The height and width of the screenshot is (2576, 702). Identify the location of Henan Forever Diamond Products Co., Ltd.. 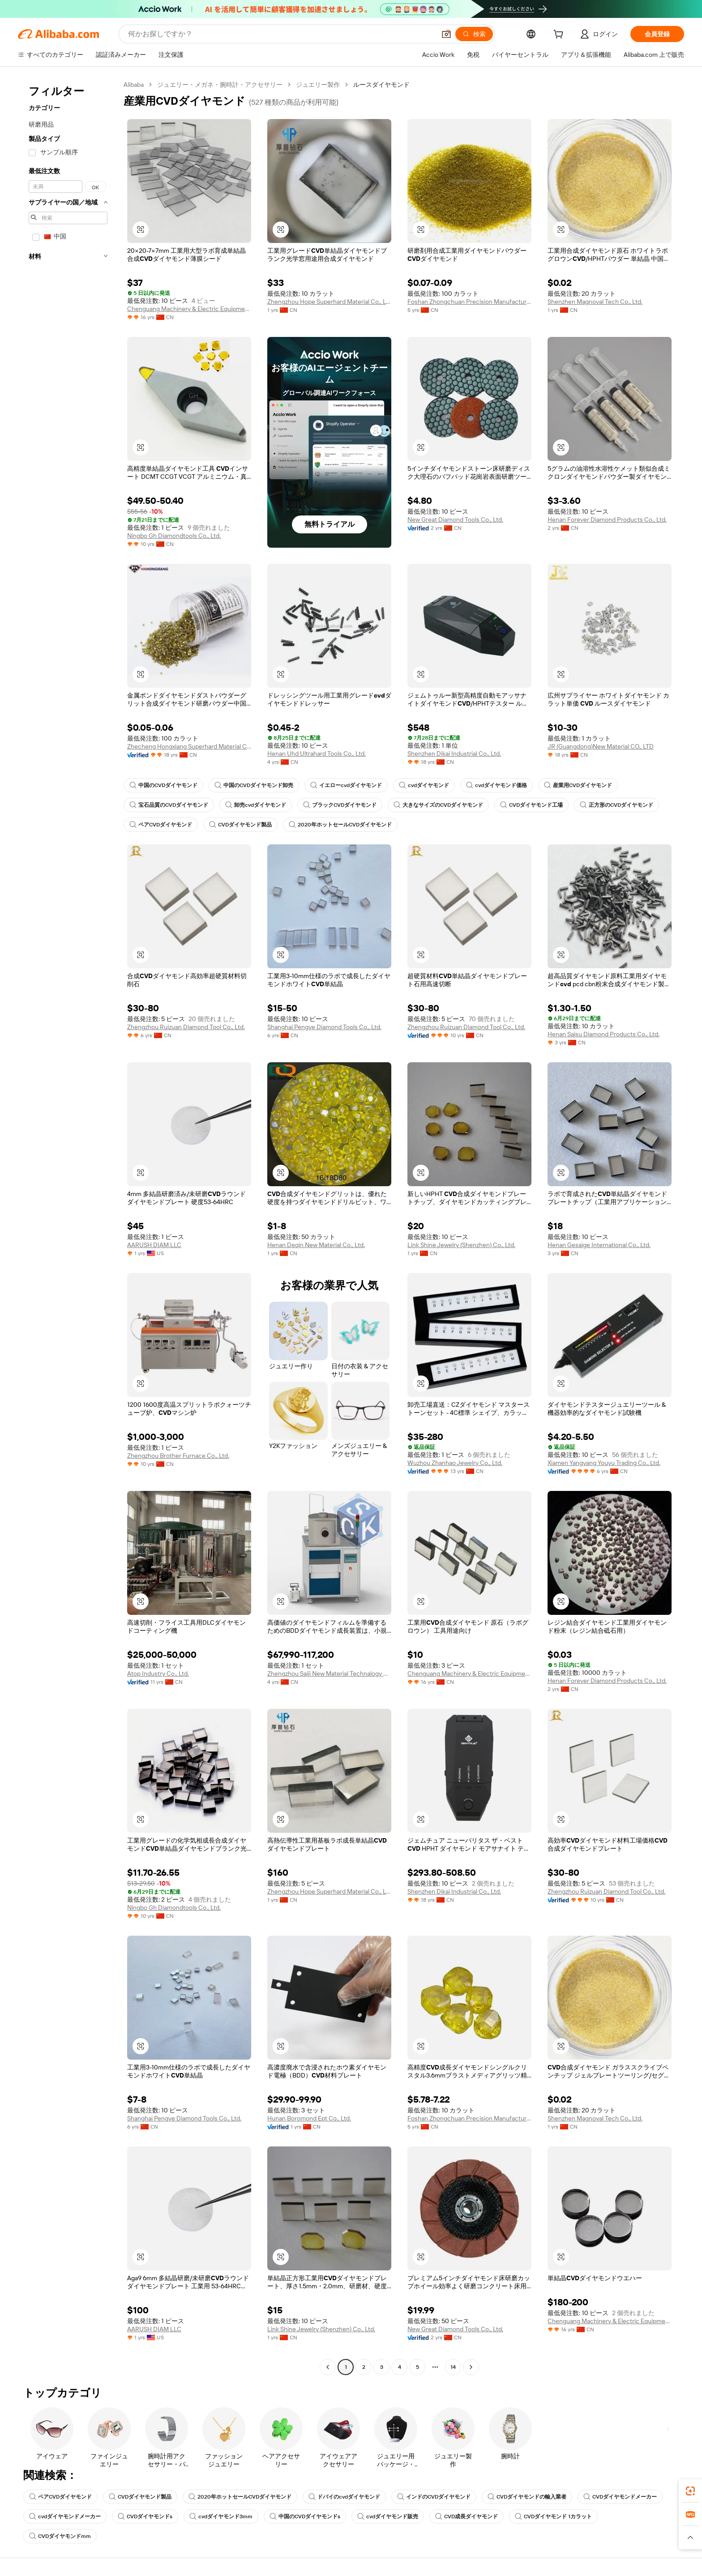
(607, 519).